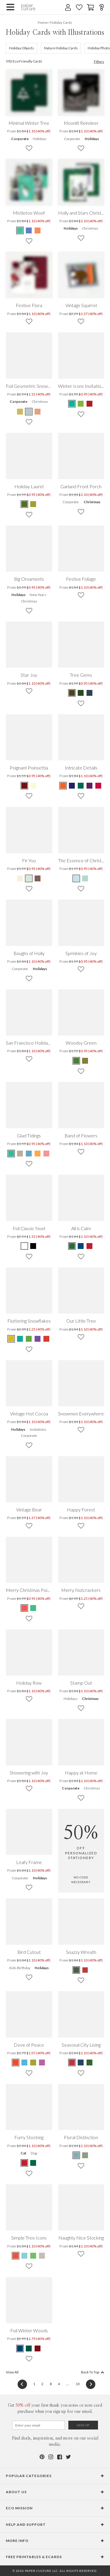 The height and width of the screenshot is (2576, 110). I want to click on [Black Foil Classic Noel], so click(33, 1246).